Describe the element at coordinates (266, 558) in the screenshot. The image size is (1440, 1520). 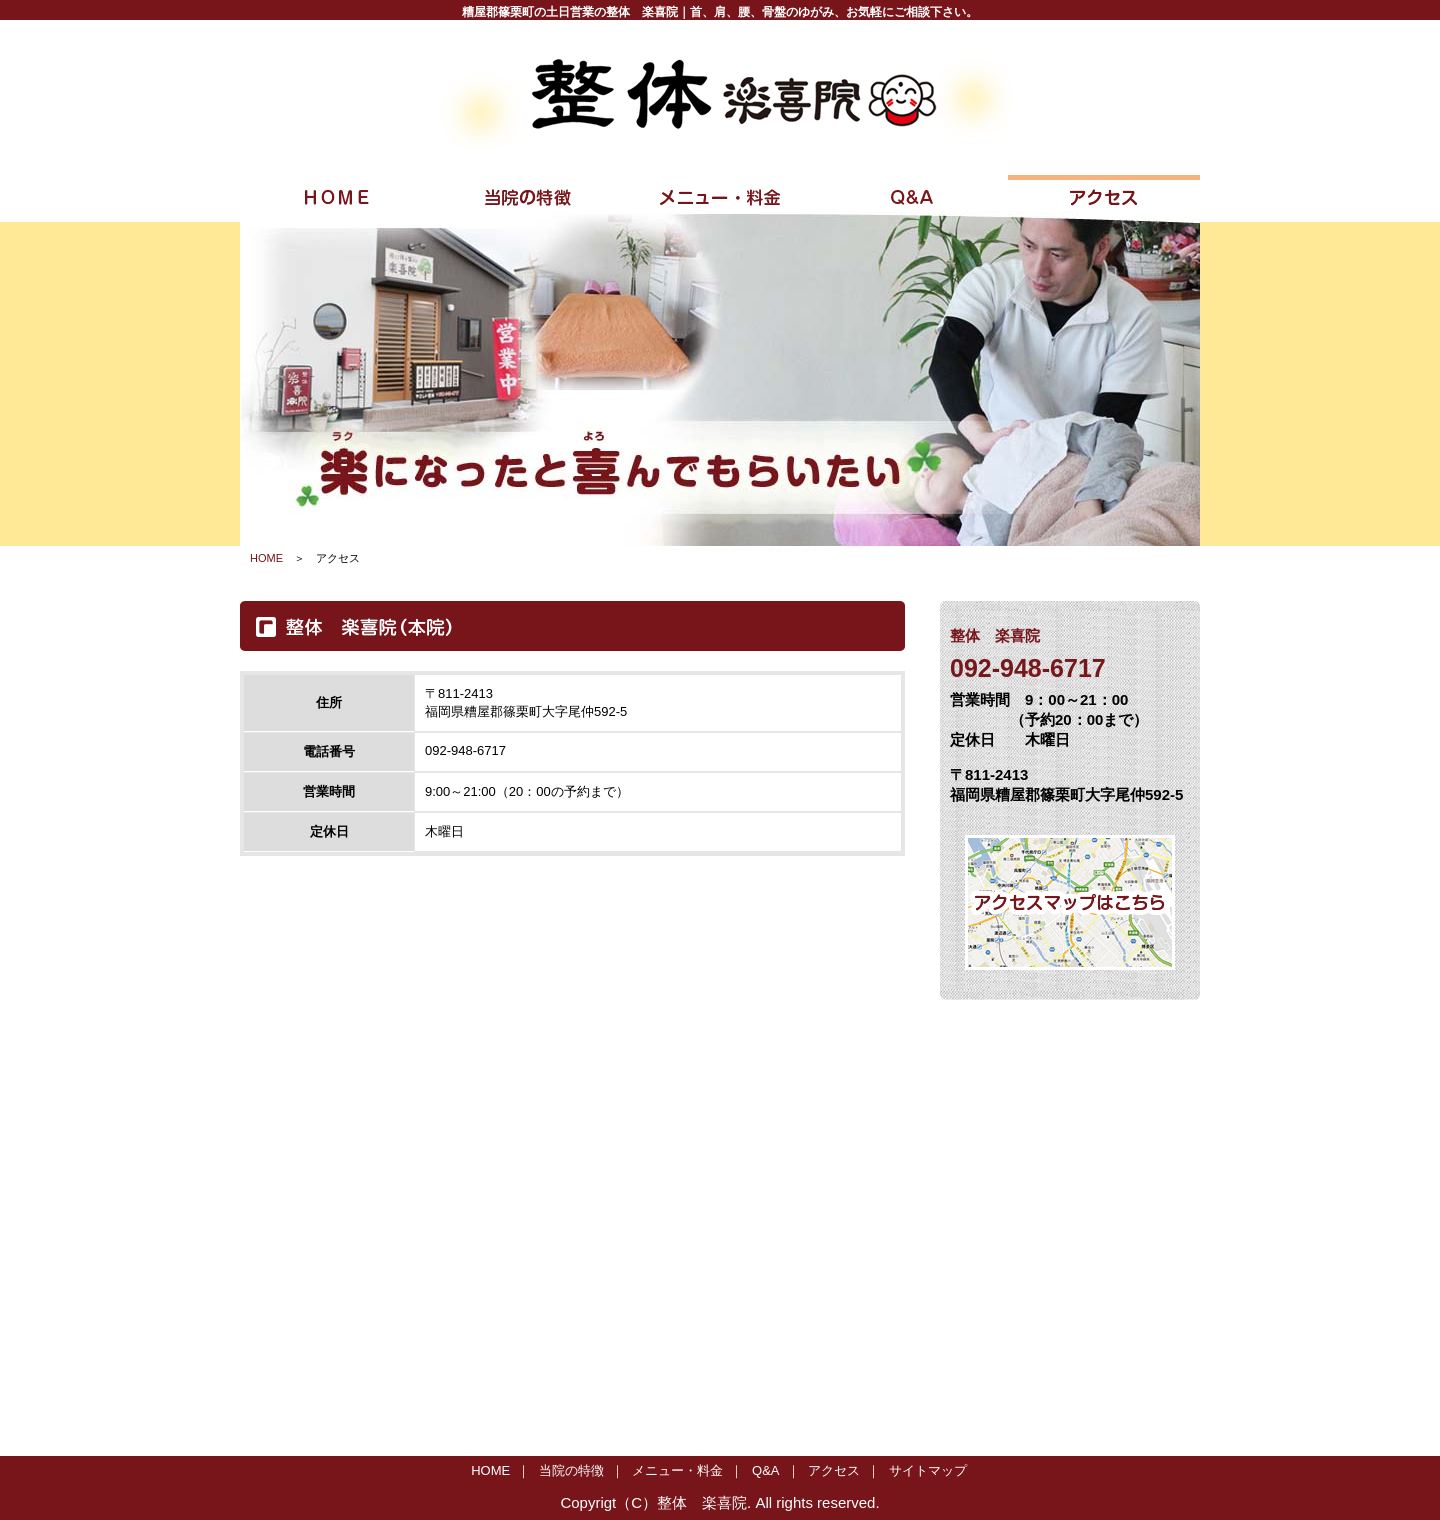
I see `HOME` at that location.